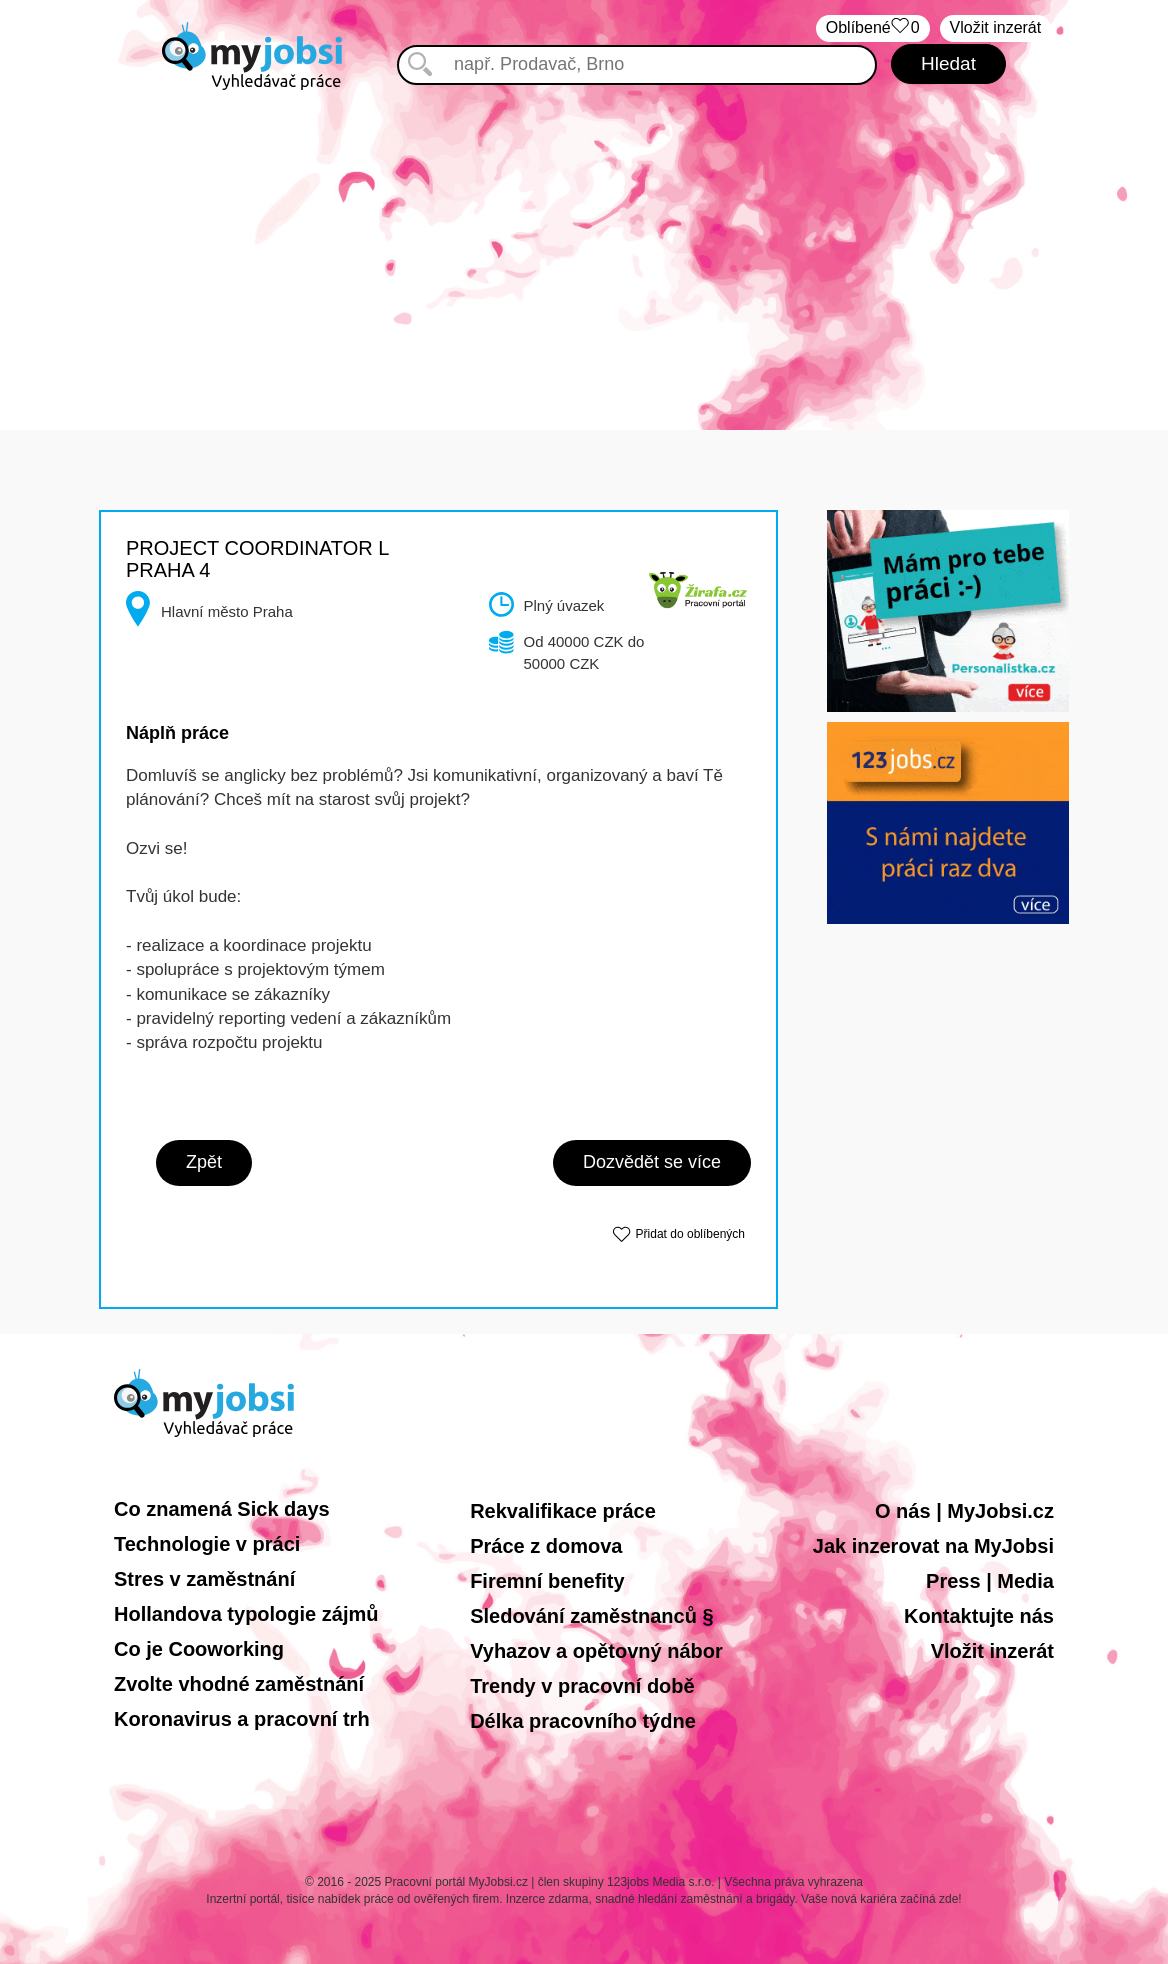 This screenshot has width=1168, height=1964. Describe the element at coordinates (992, 1651) in the screenshot. I see `Vložit inzerát` at that location.